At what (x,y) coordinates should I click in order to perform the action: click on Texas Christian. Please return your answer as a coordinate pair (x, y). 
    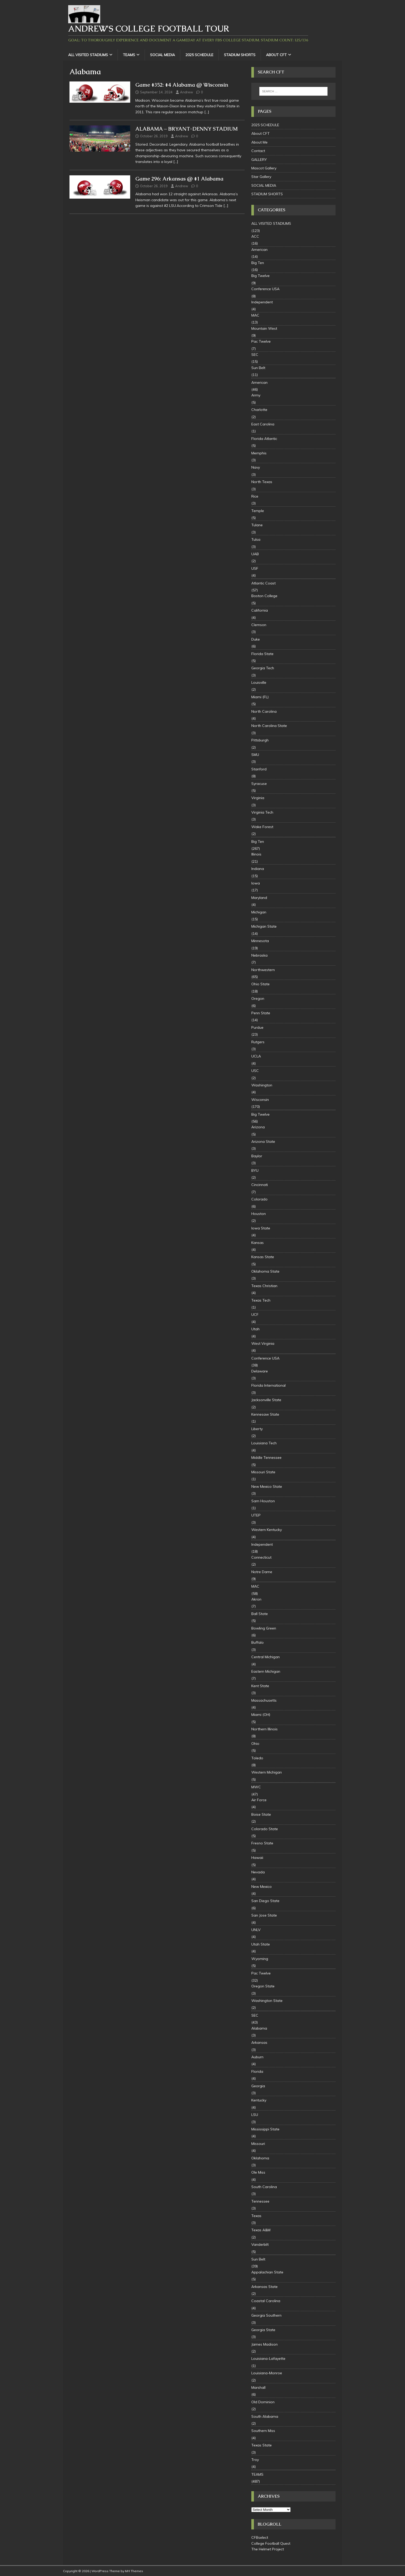
    Looking at the image, I should click on (264, 1285).